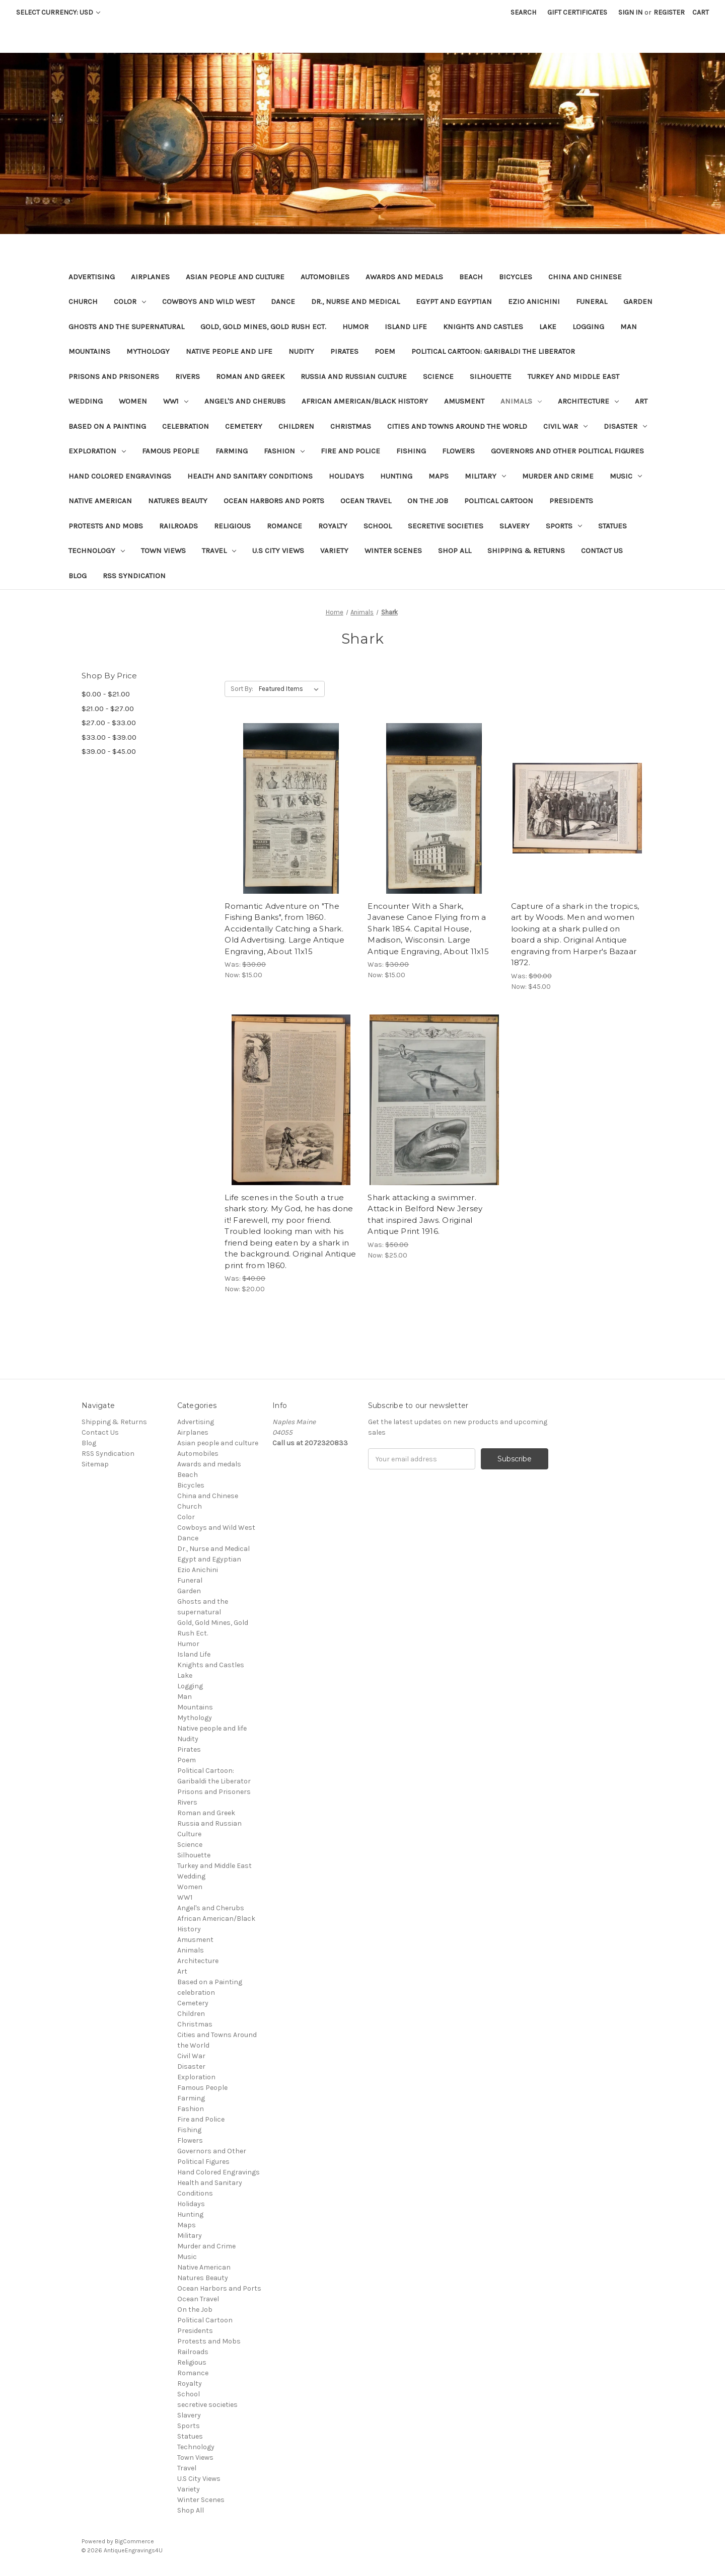  Describe the element at coordinates (77, 575) in the screenshot. I see `Blog` at that location.